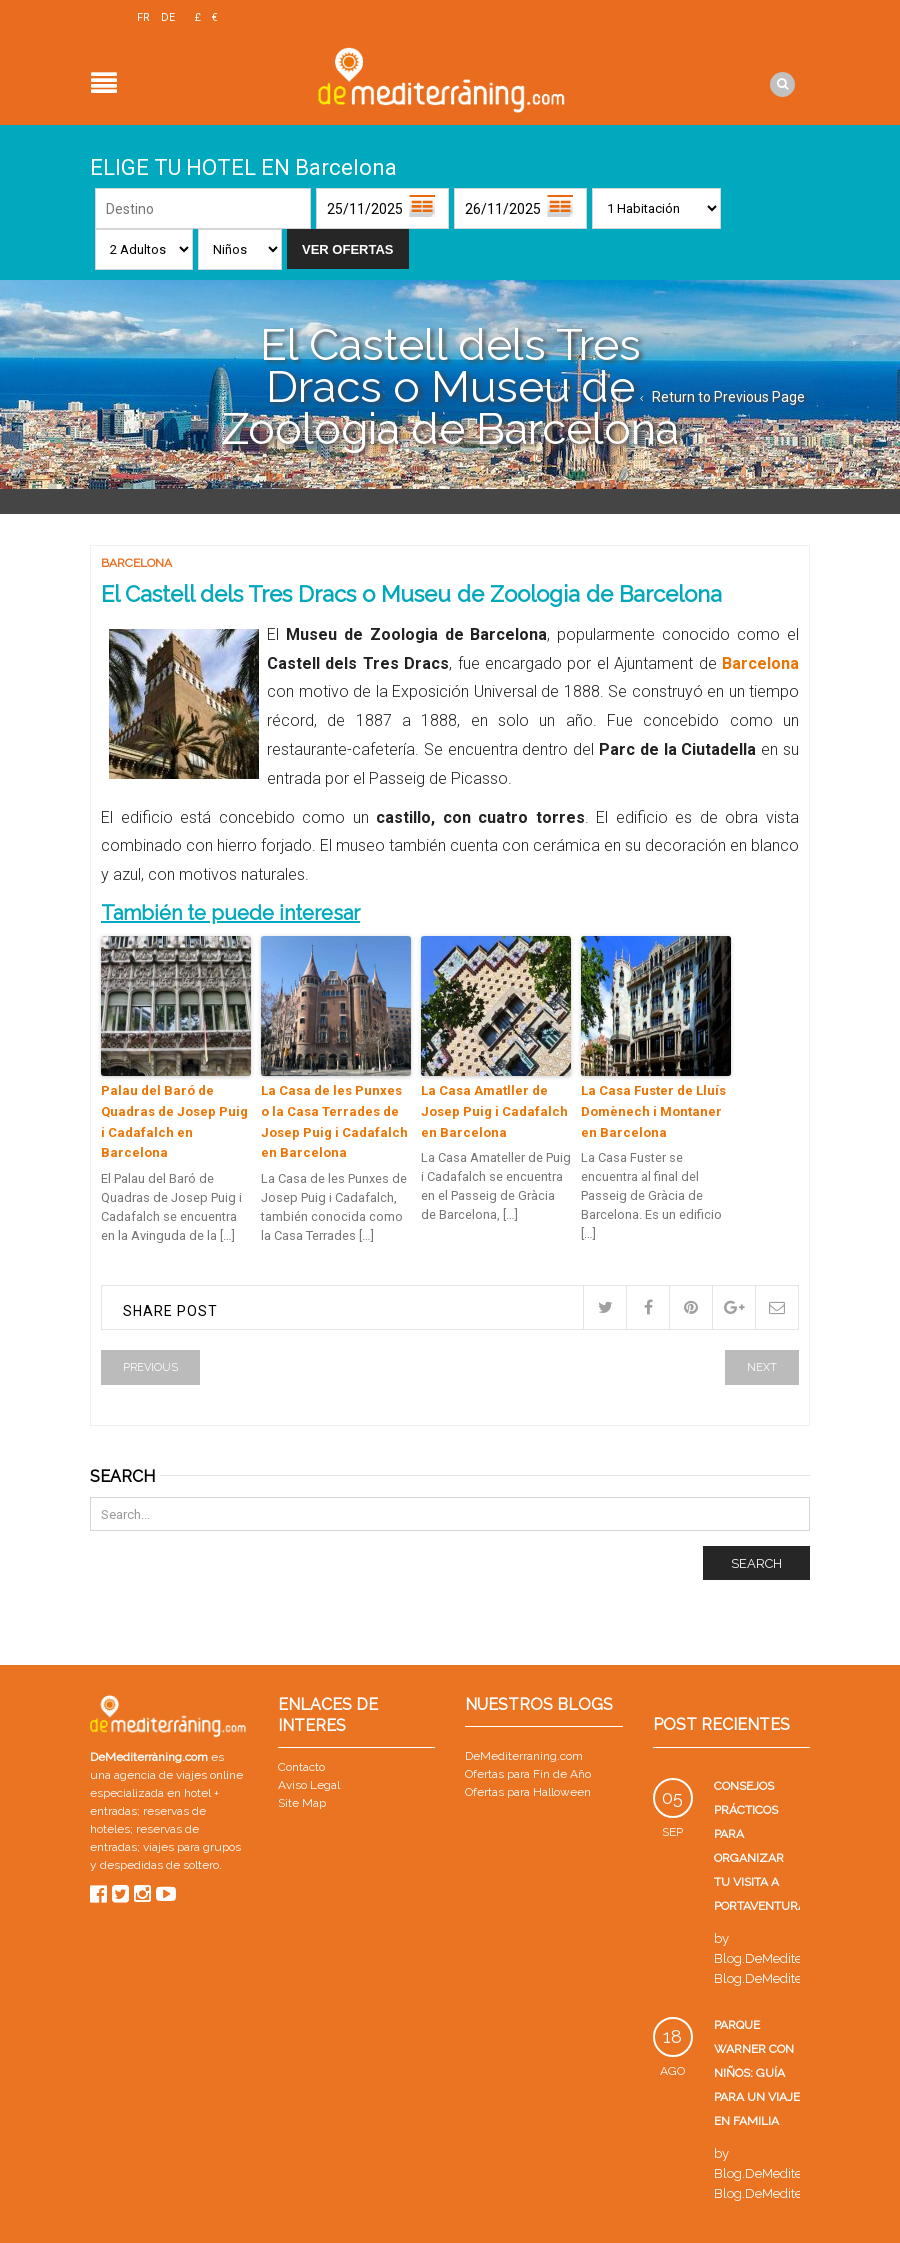 The image size is (900, 2243). I want to click on FR, so click(143, 17).